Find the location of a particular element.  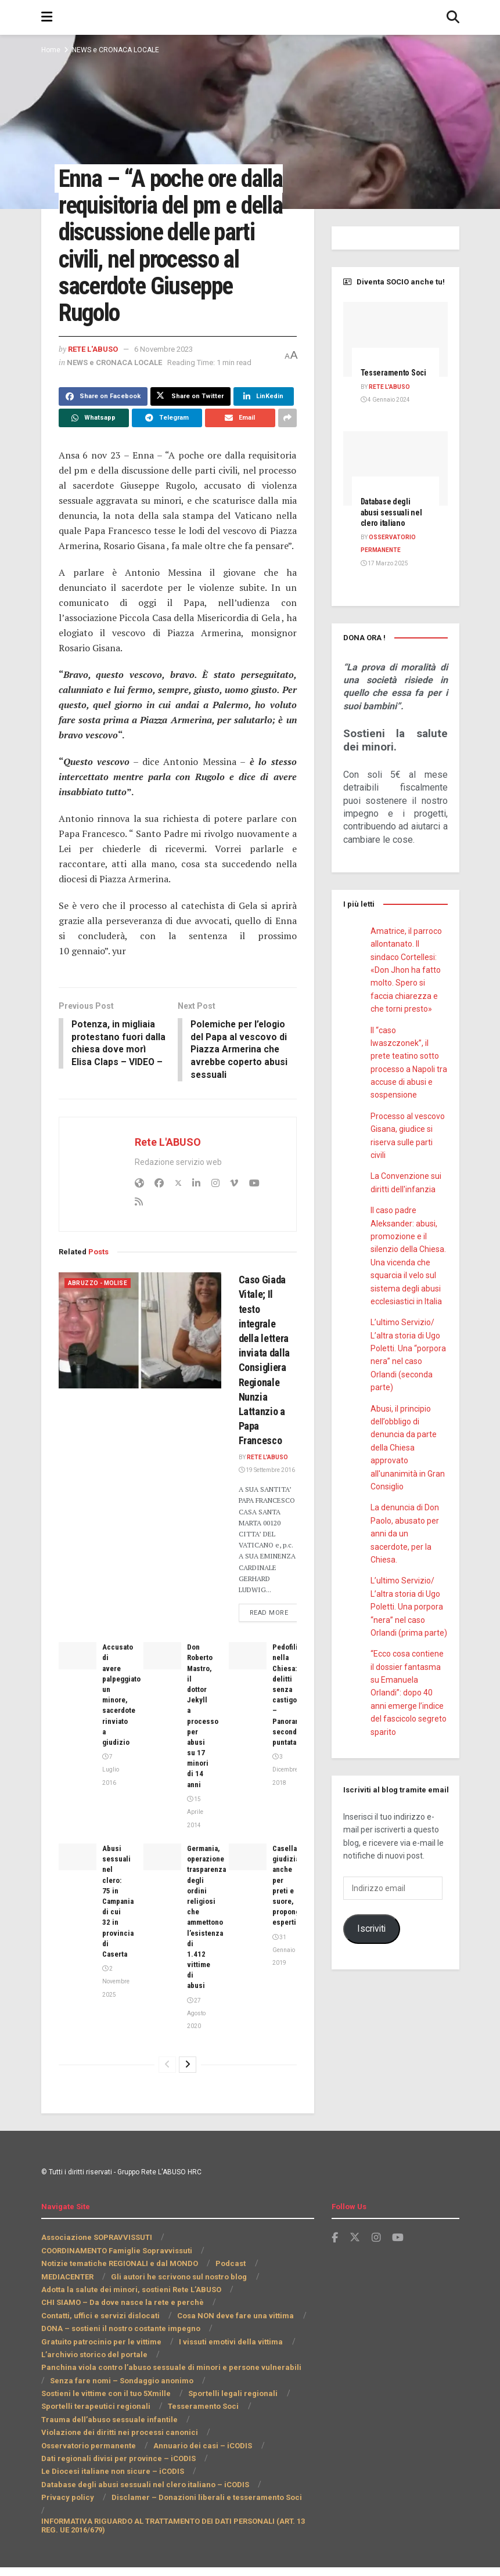

Abruzzo - Molise is located at coordinates (98, 1293).